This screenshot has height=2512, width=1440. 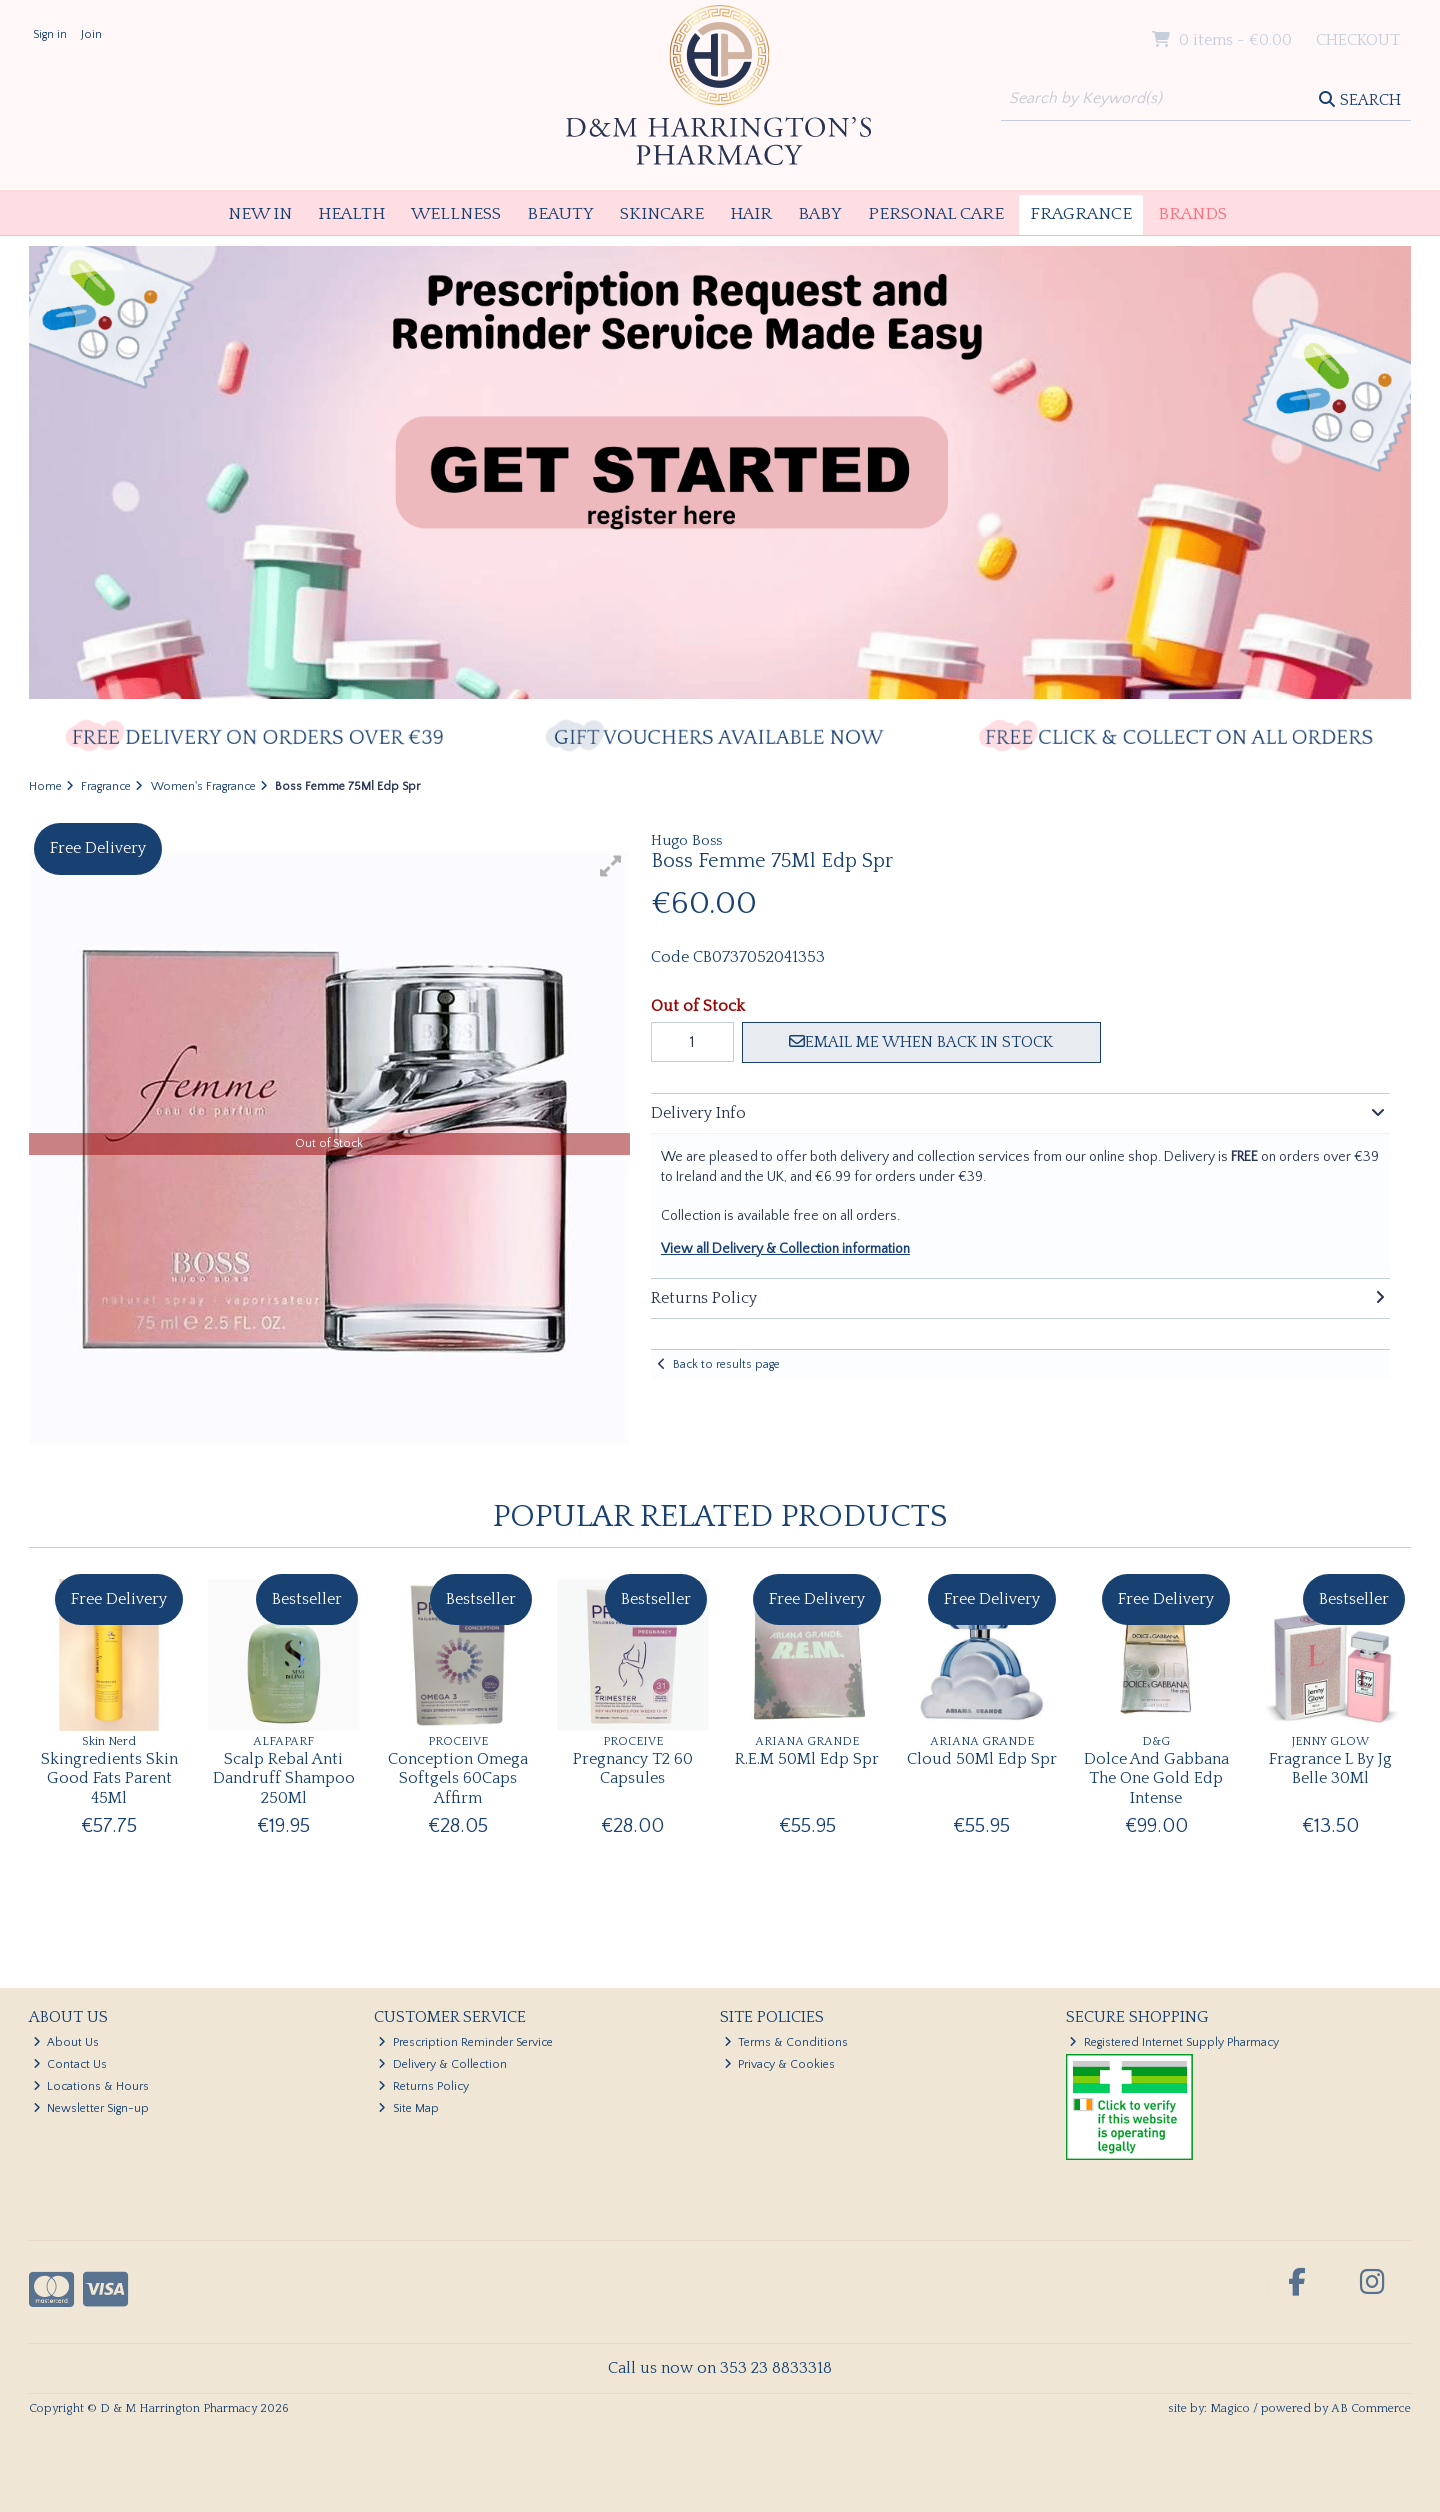 What do you see at coordinates (611, 866) in the screenshot?
I see `[button]` at bounding box center [611, 866].